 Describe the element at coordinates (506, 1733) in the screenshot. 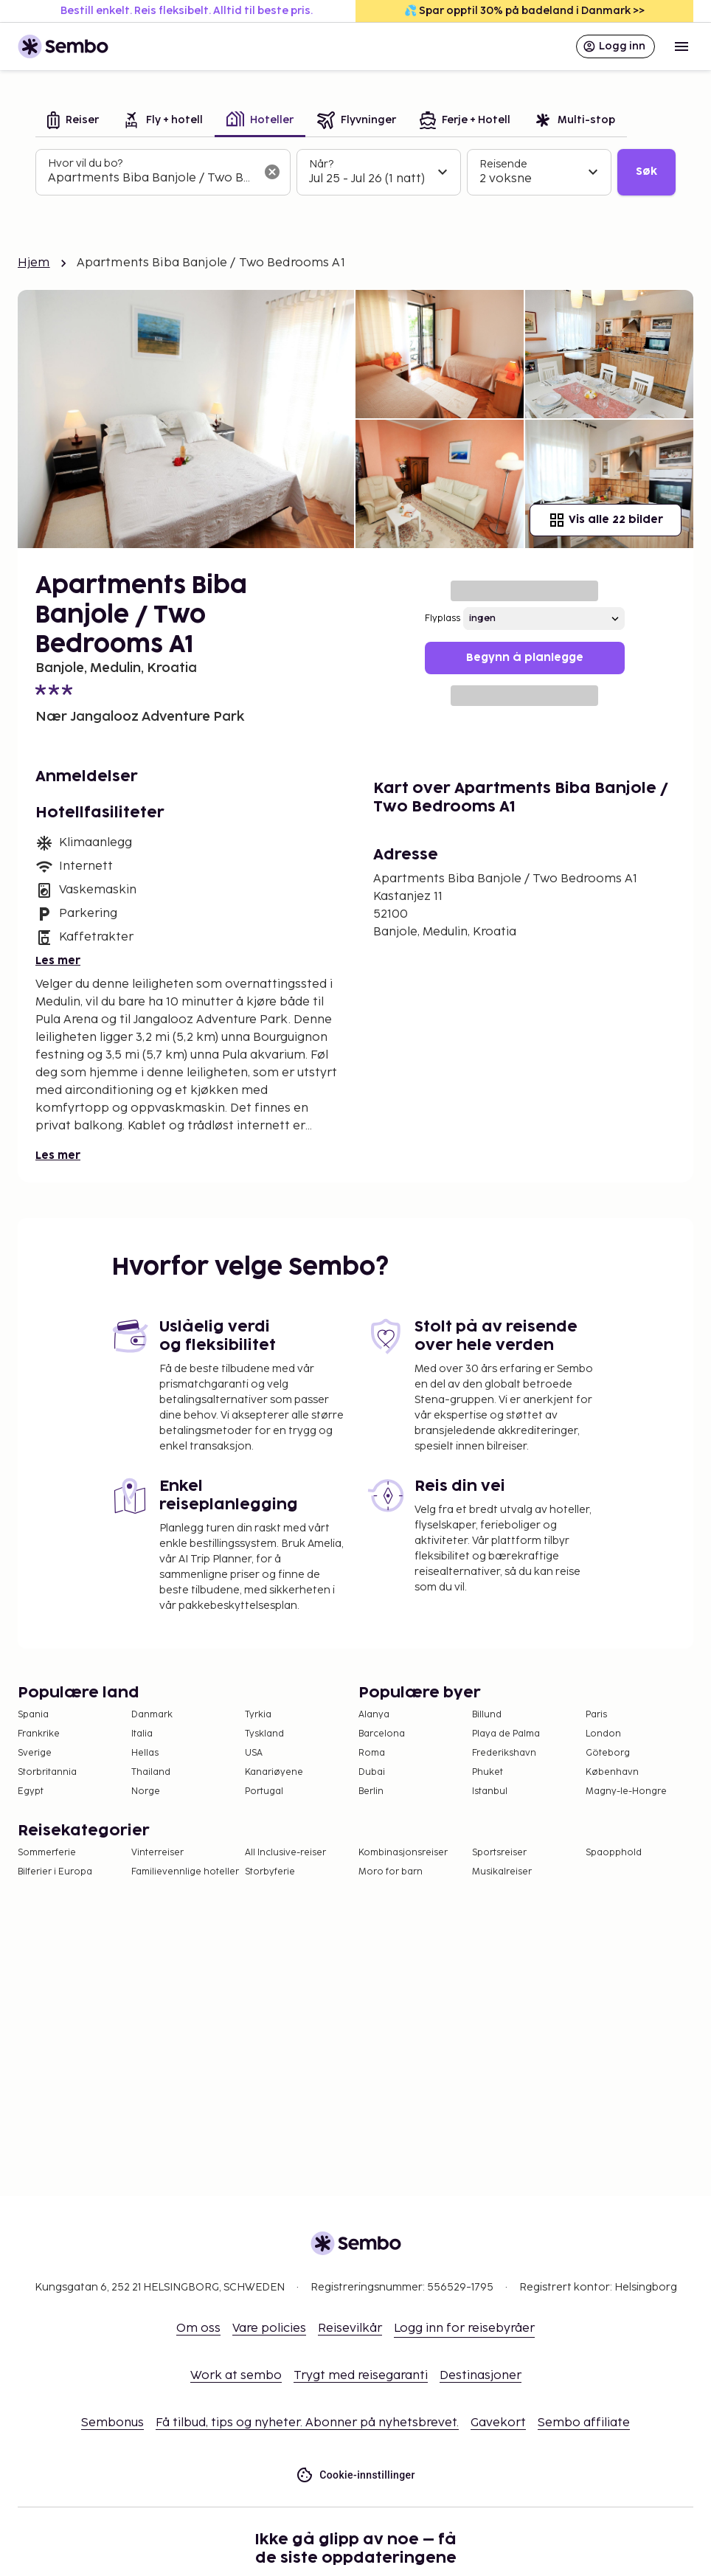

I see `Playa de Palma` at that location.